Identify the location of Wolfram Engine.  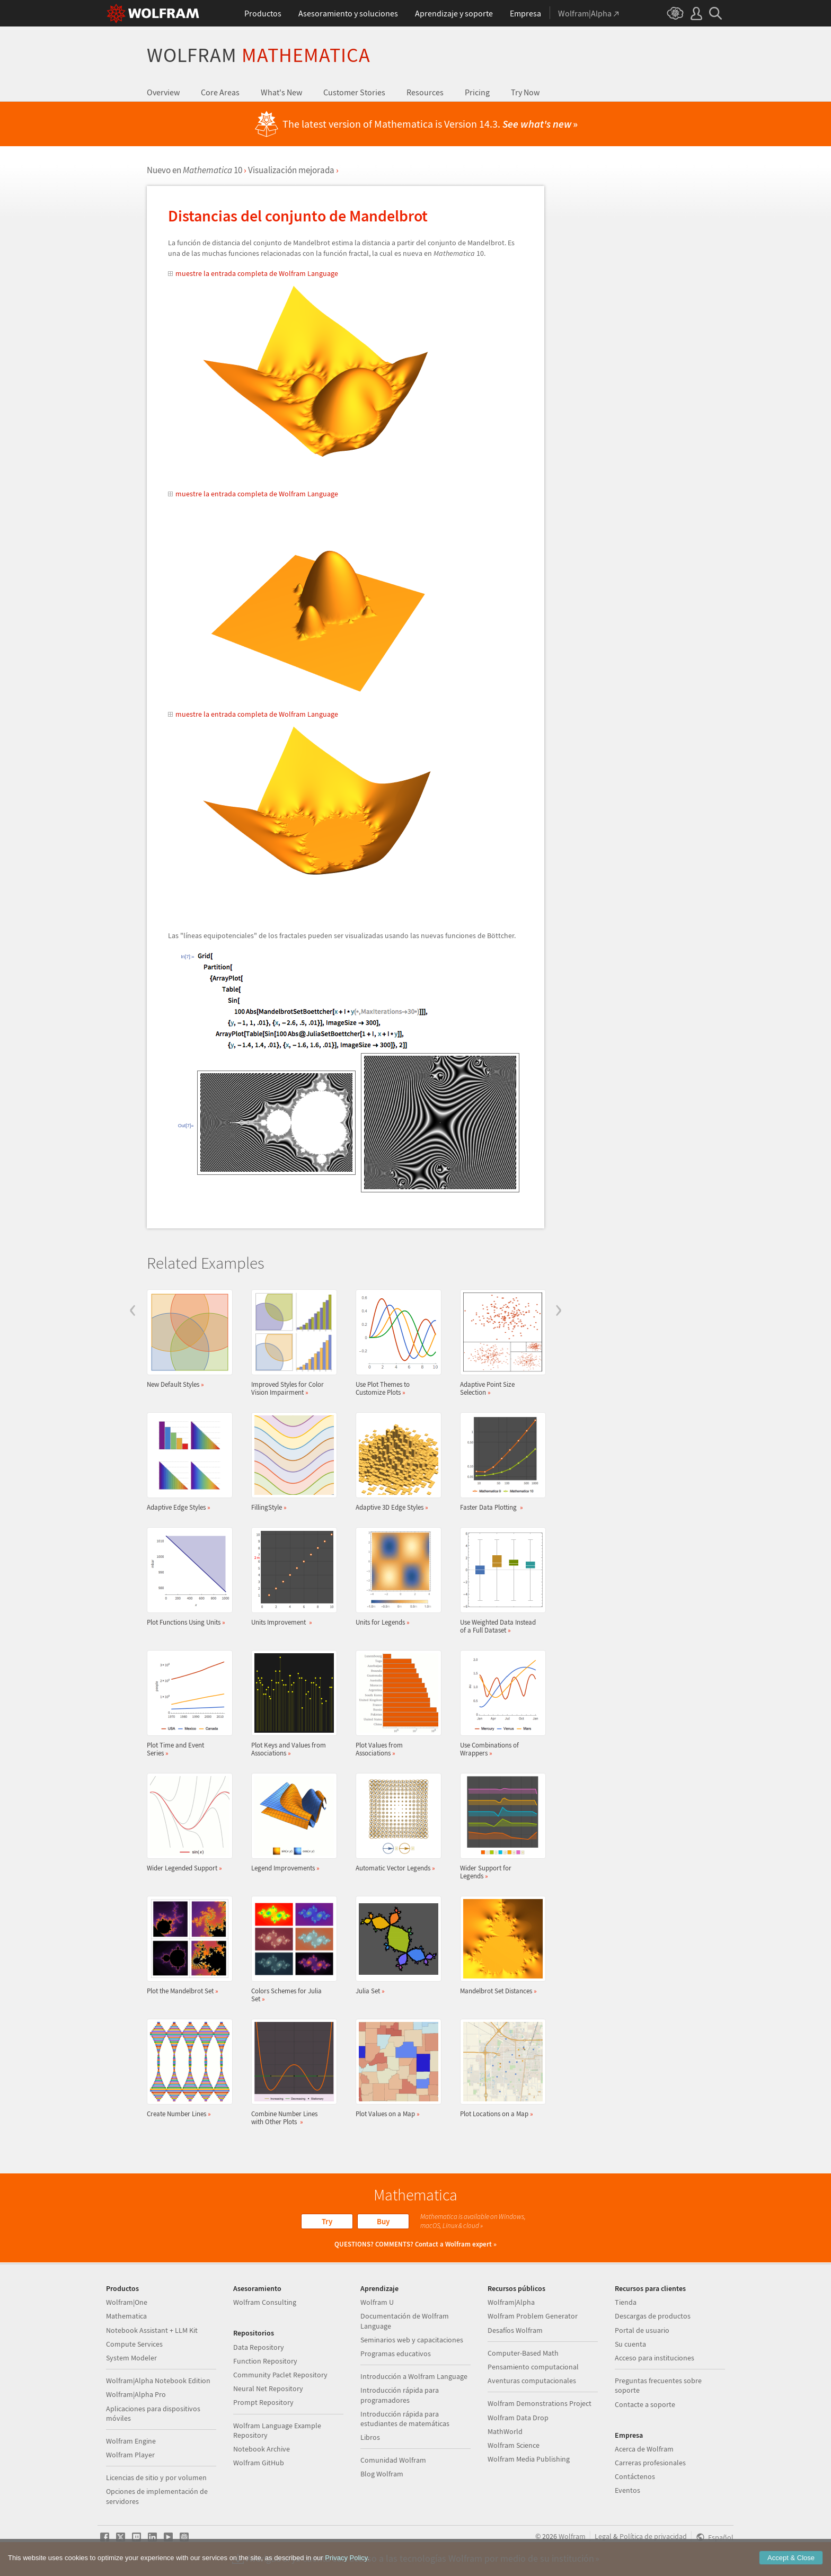
(131, 2441).